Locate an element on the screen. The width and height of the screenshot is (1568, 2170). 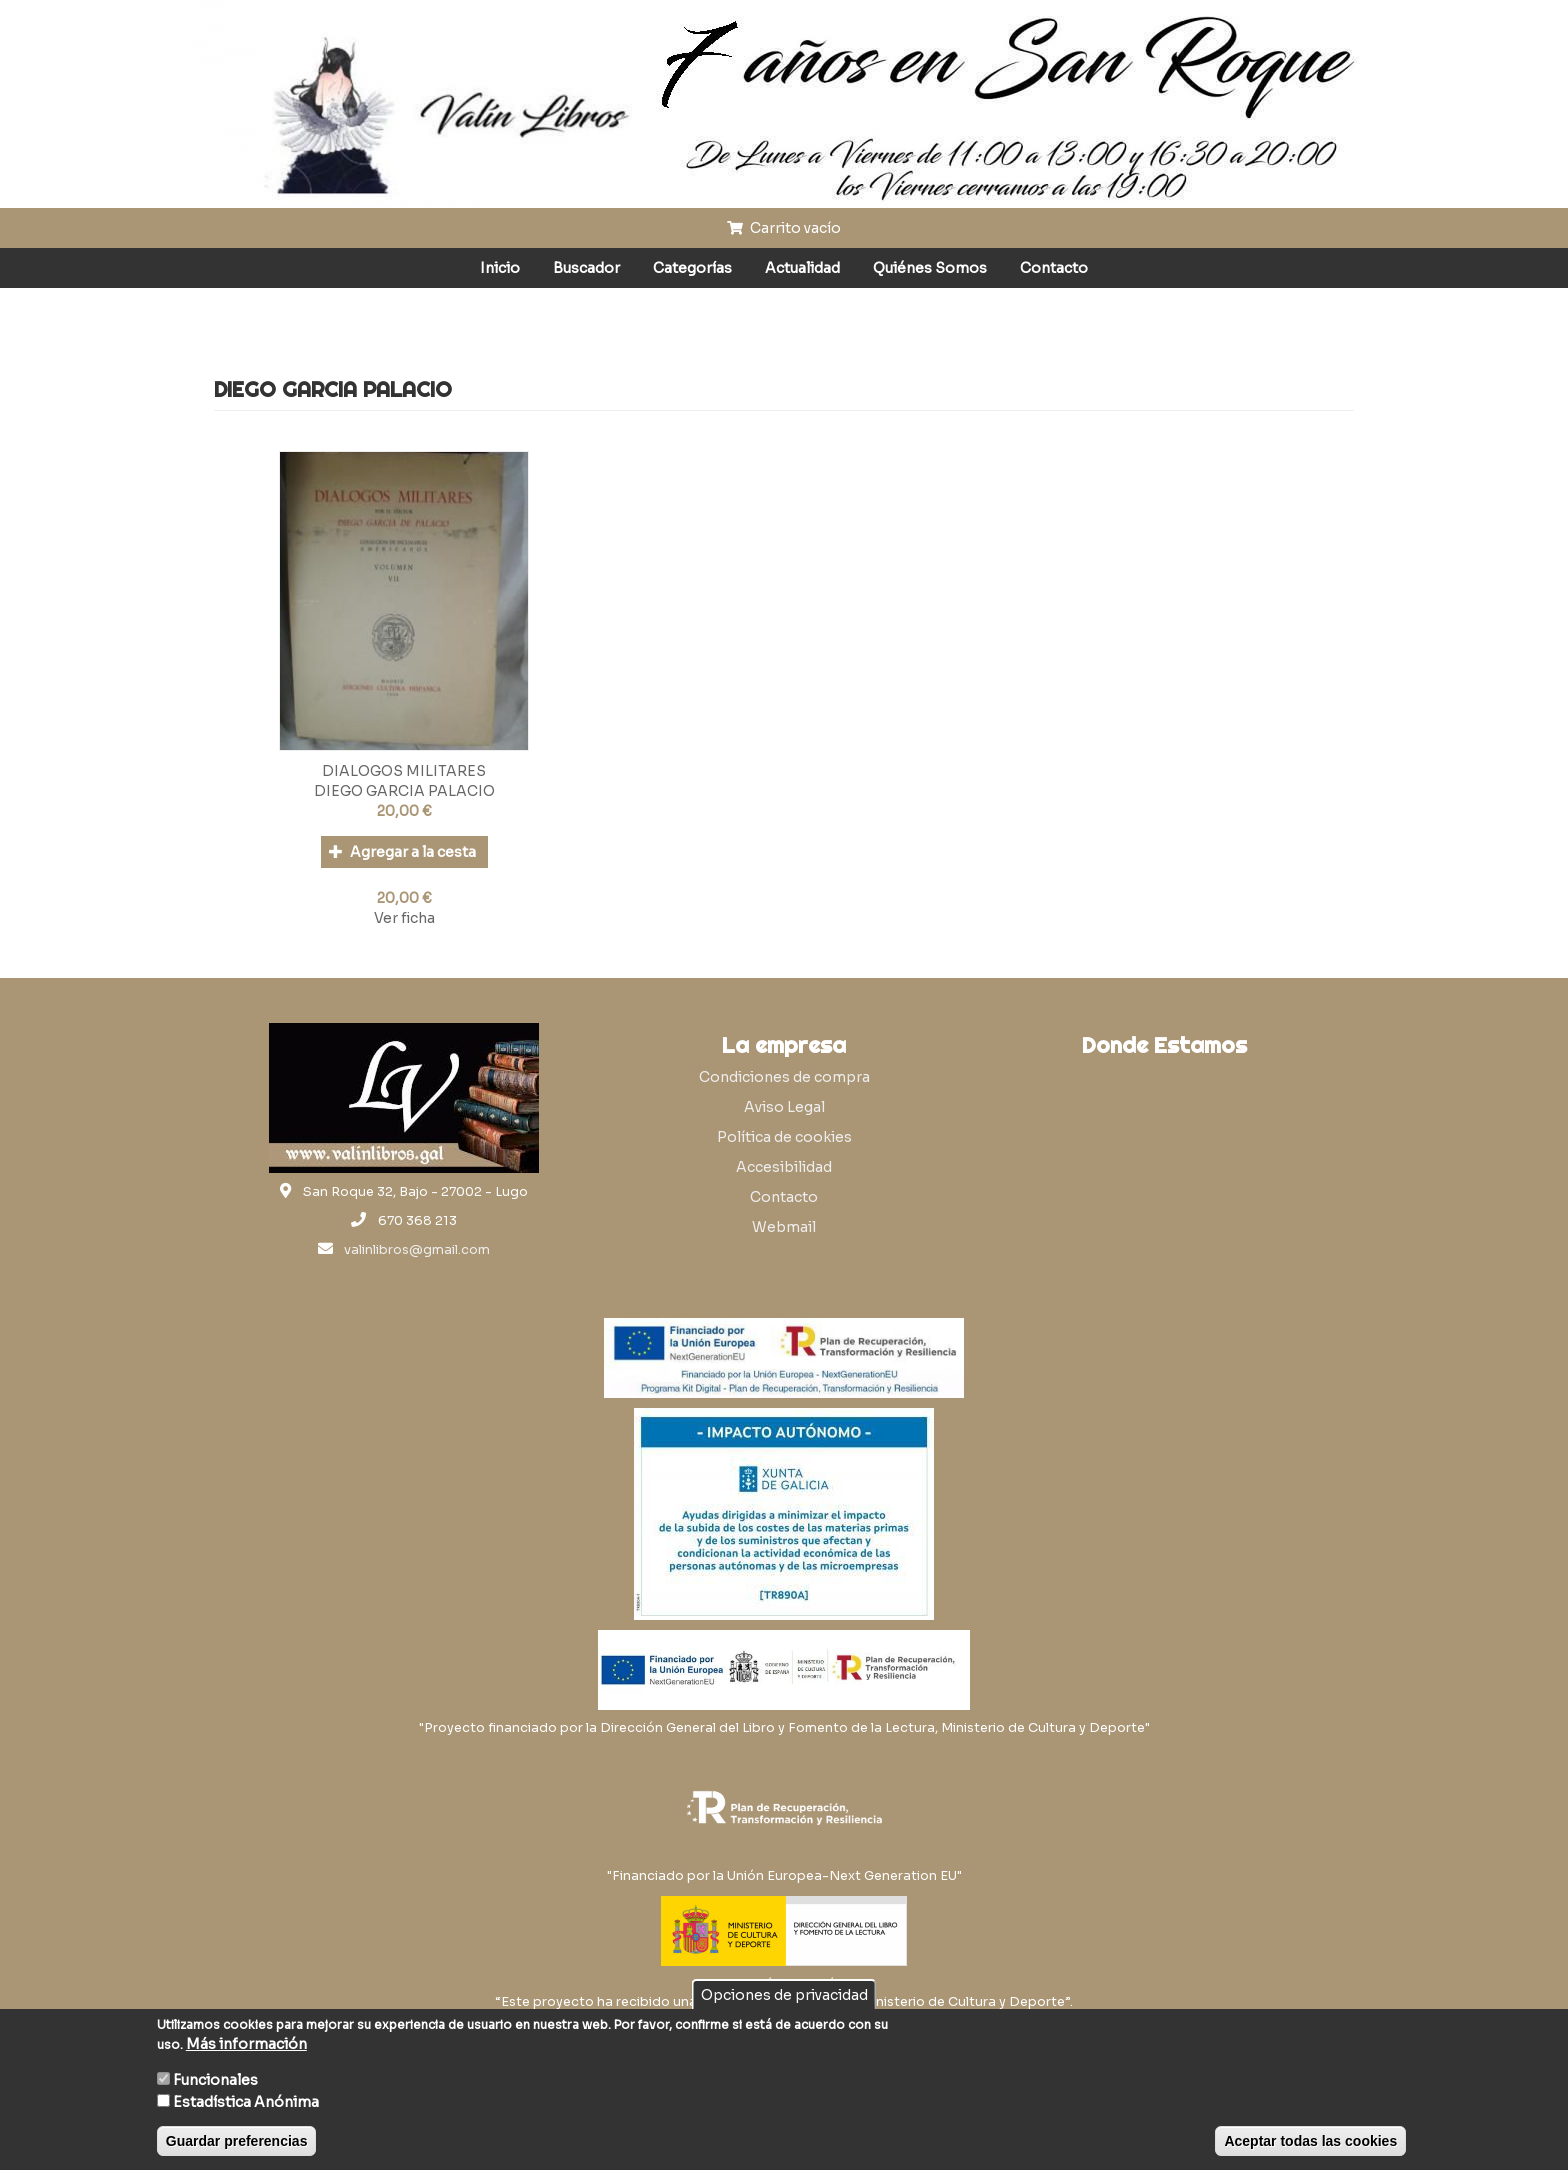
Guardar preferencias is located at coordinates (237, 2141).